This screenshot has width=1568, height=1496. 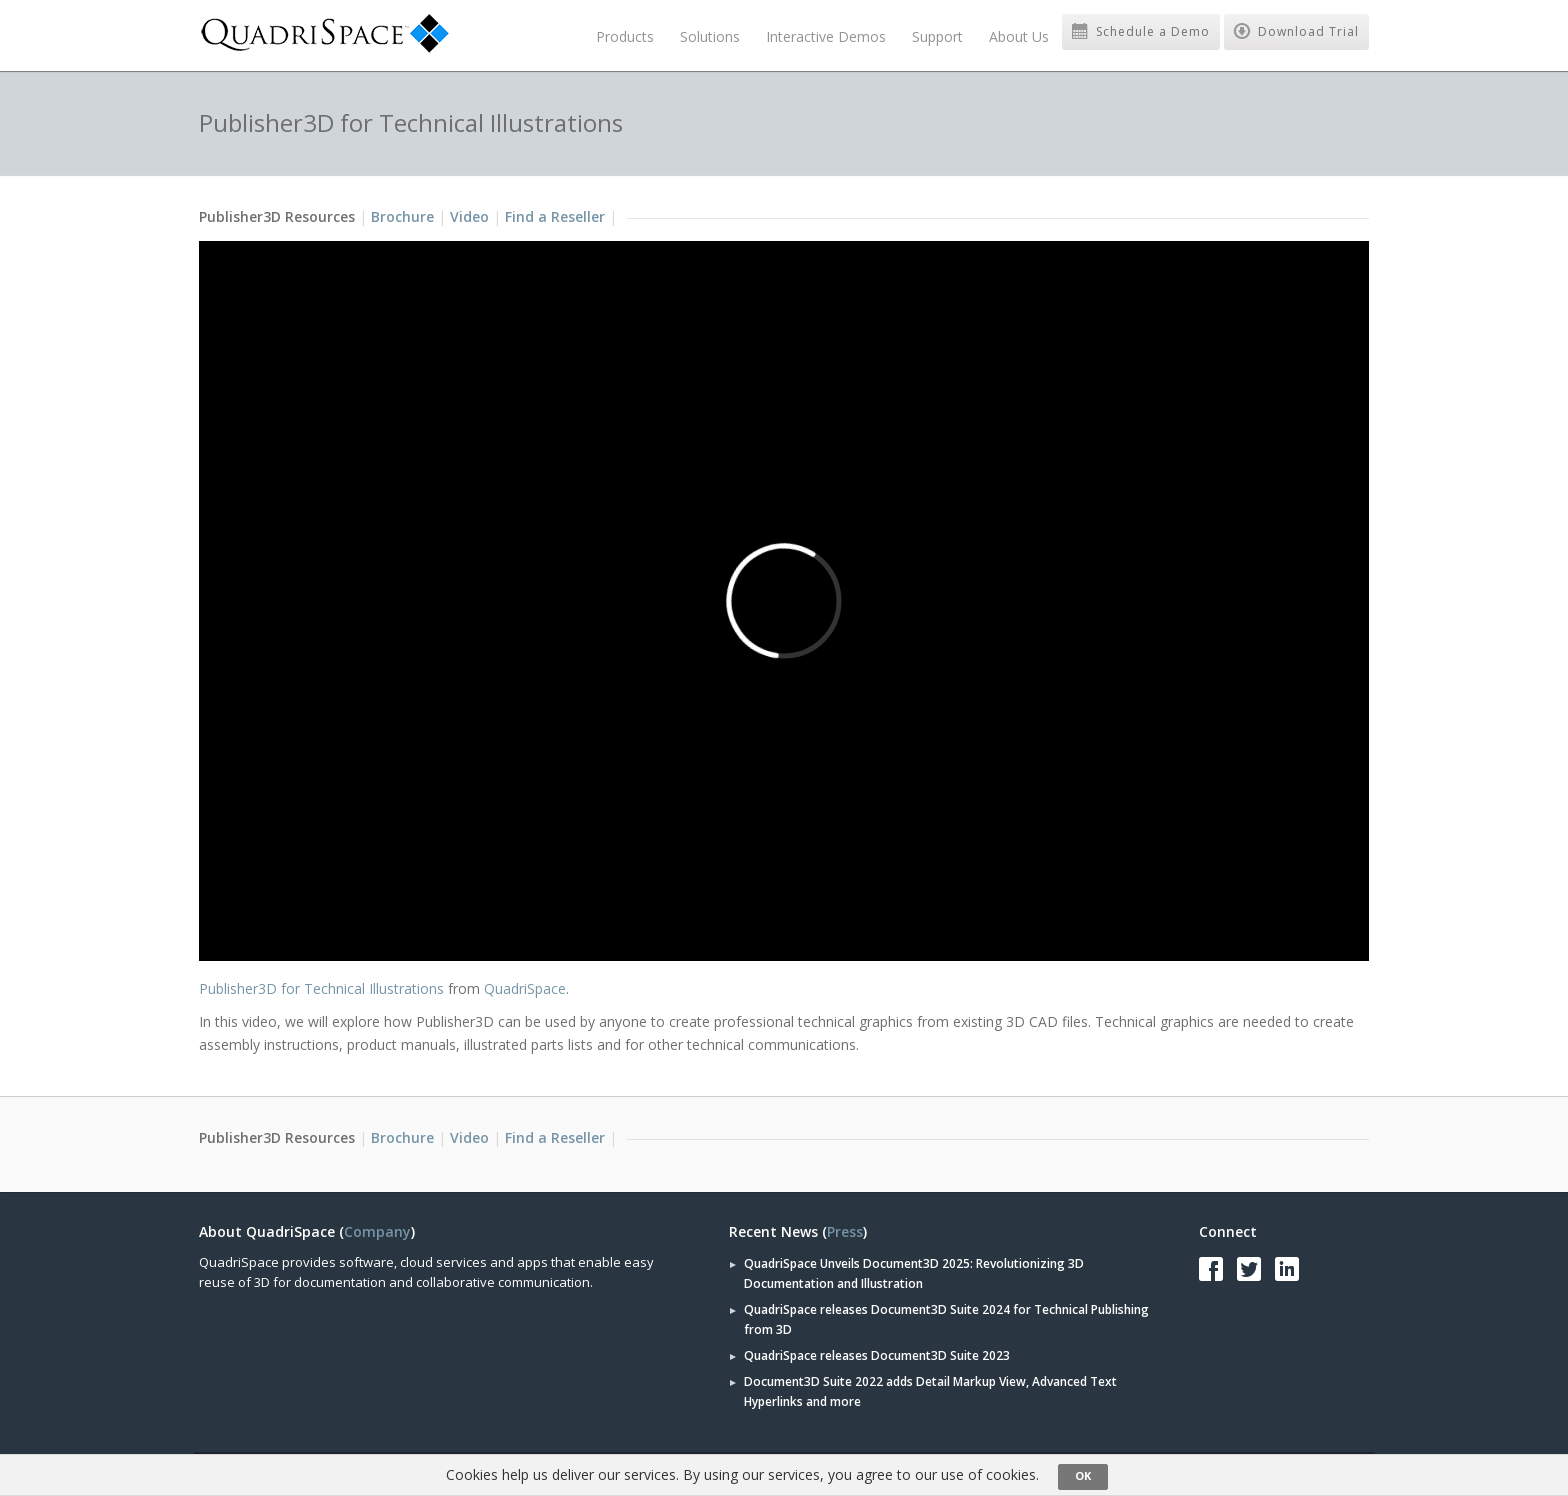 What do you see at coordinates (710, 36) in the screenshot?
I see `Solutions` at bounding box center [710, 36].